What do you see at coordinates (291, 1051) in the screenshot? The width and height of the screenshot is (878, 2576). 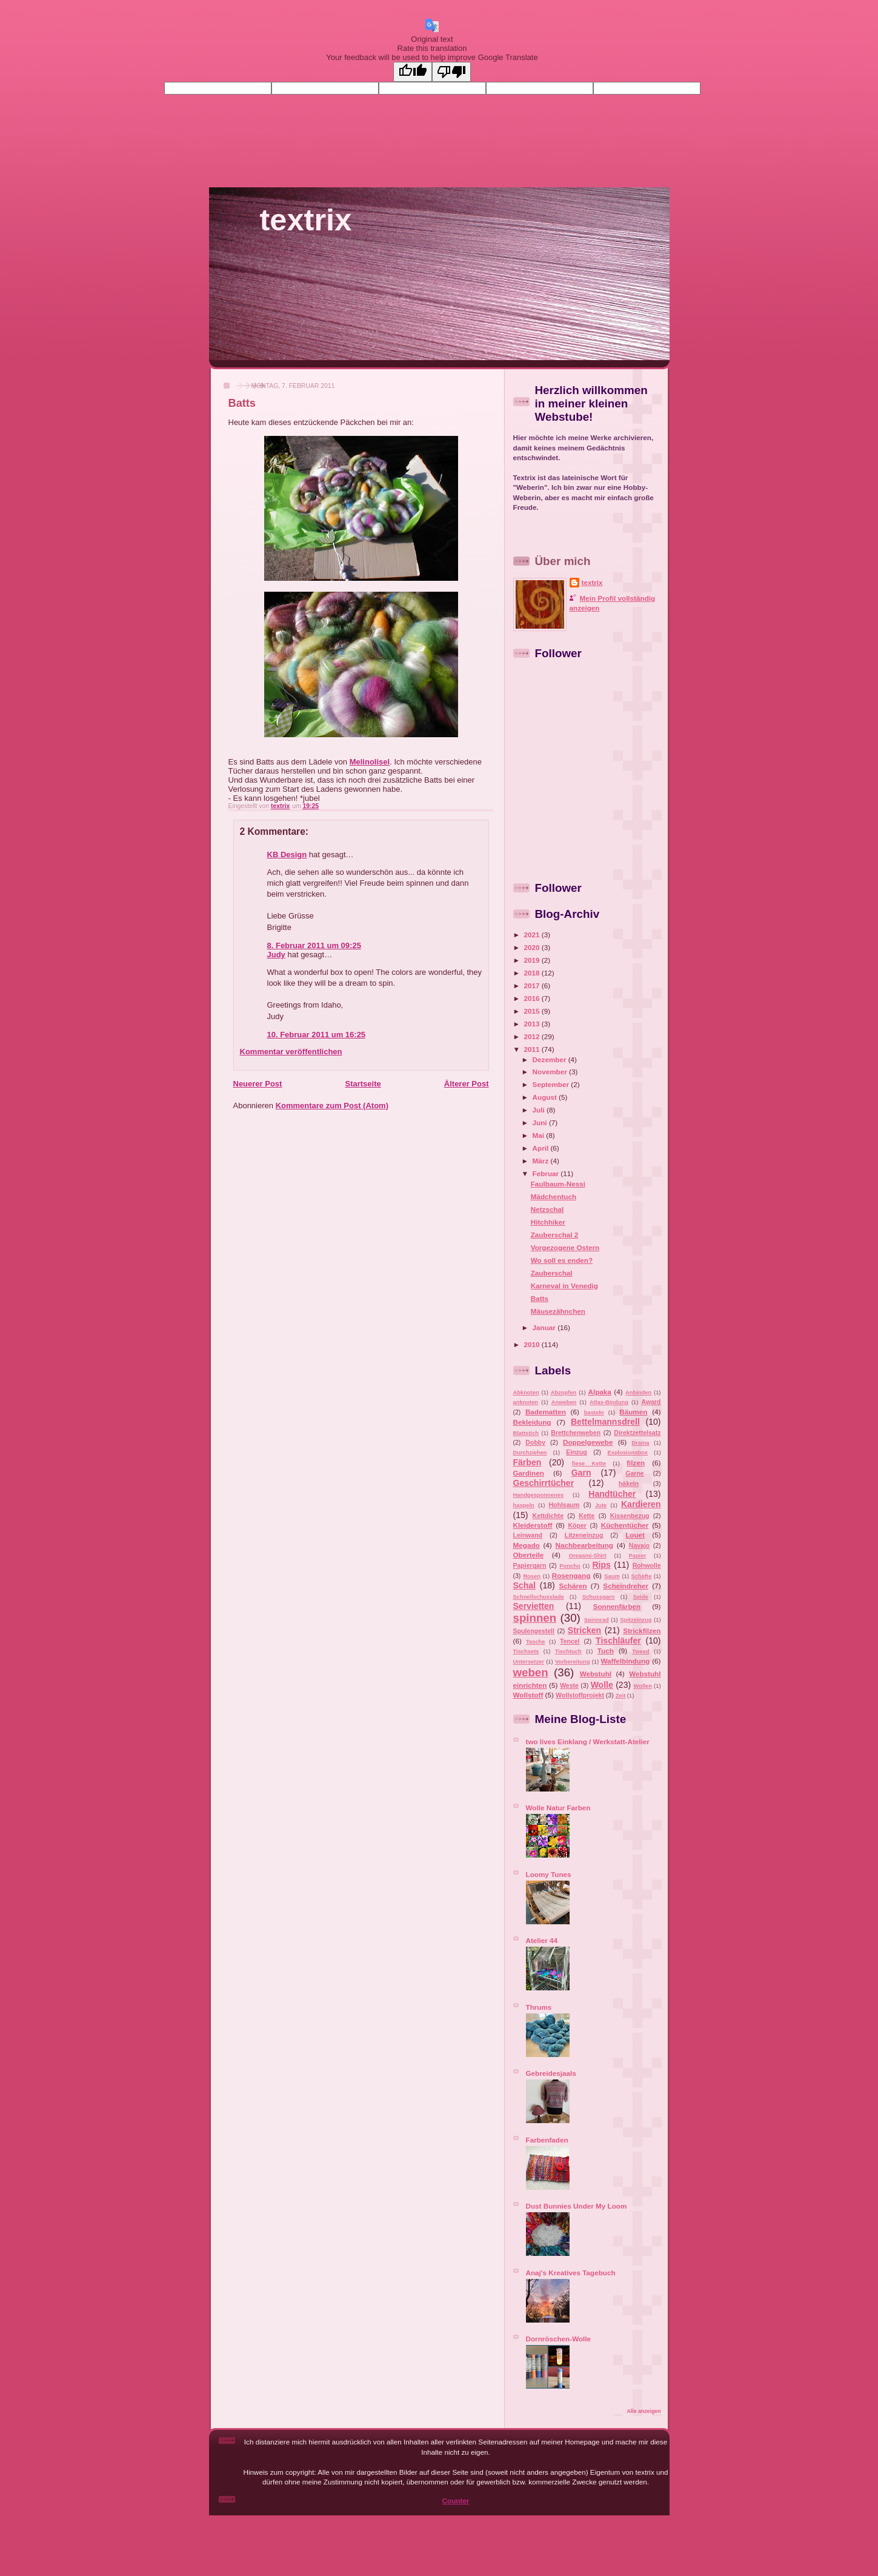 I see `Kommentar veröffentlichen` at bounding box center [291, 1051].